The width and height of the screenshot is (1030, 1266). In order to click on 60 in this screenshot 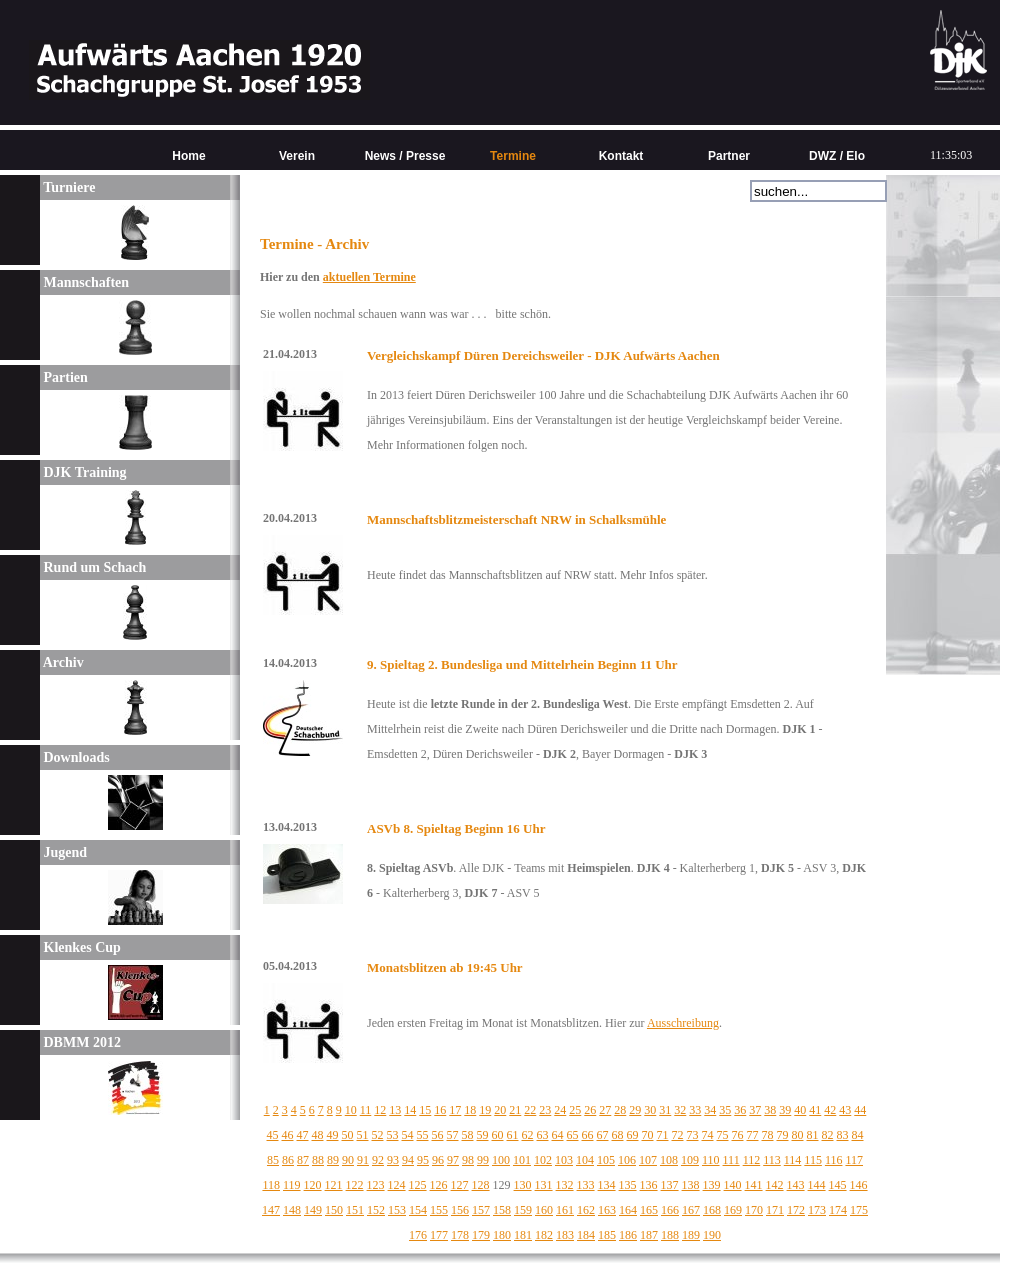, I will do `click(498, 1135)`.